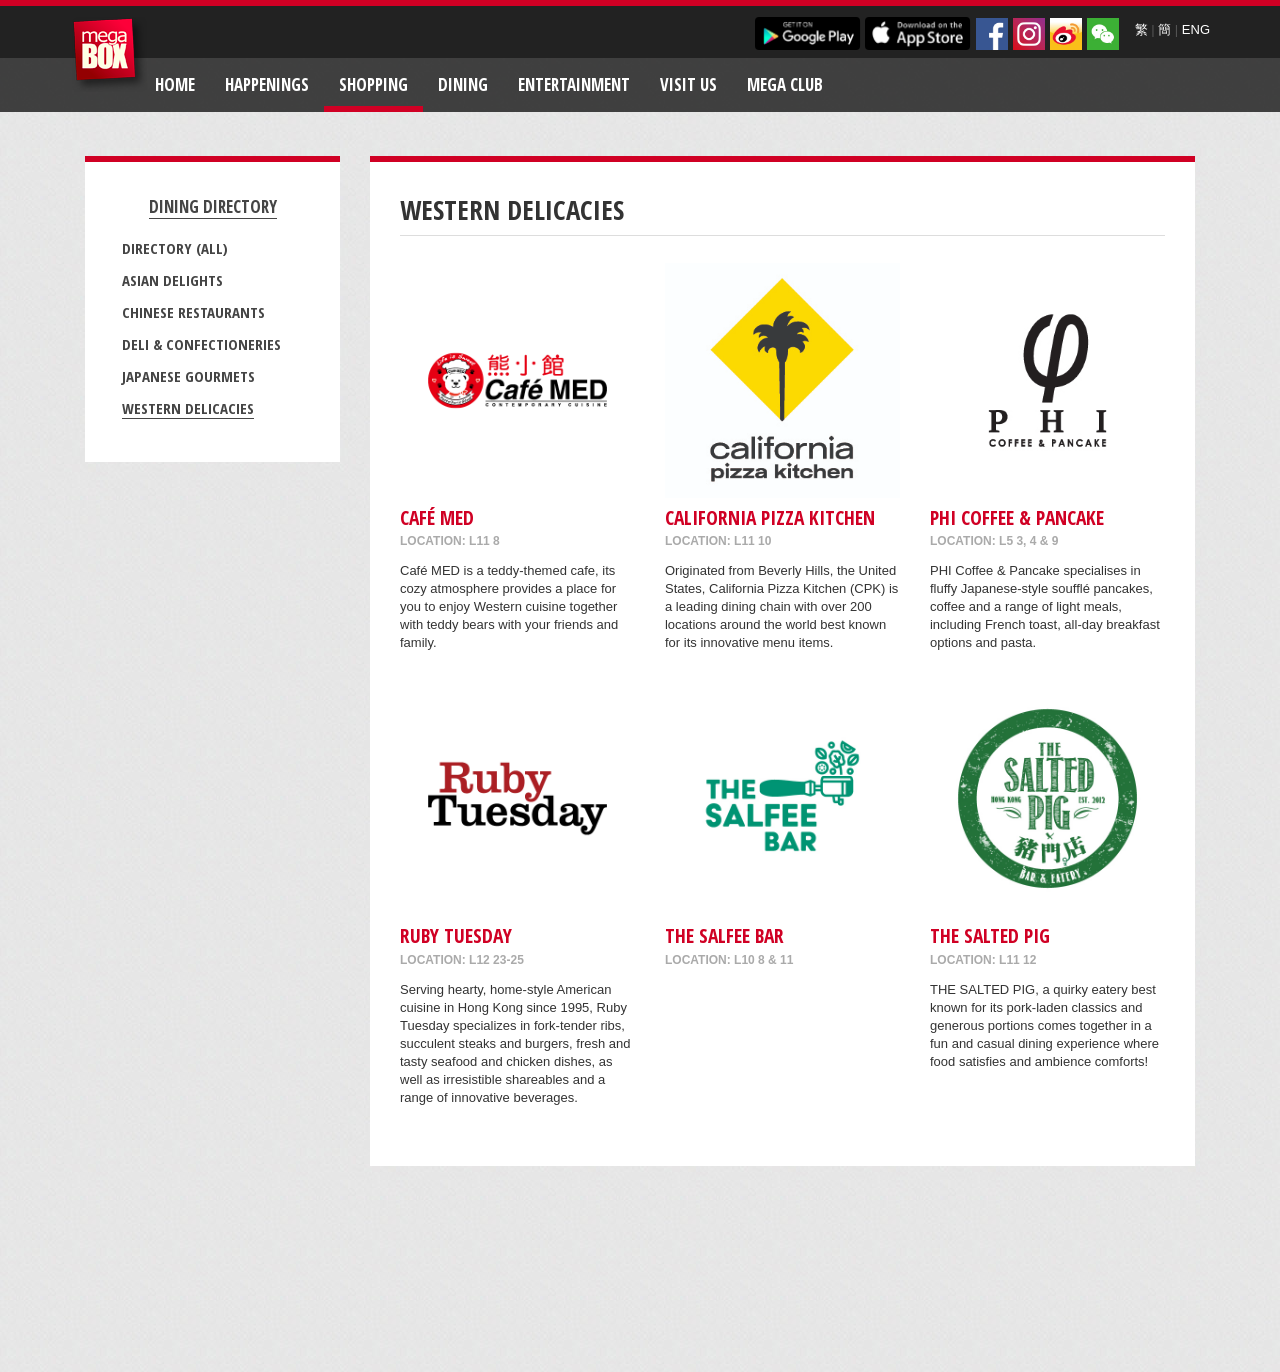 This screenshot has height=1372, width=1280. What do you see at coordinates (267, 84) in the screenshot?
I see `Happenings` at bounding box center [267, 84].